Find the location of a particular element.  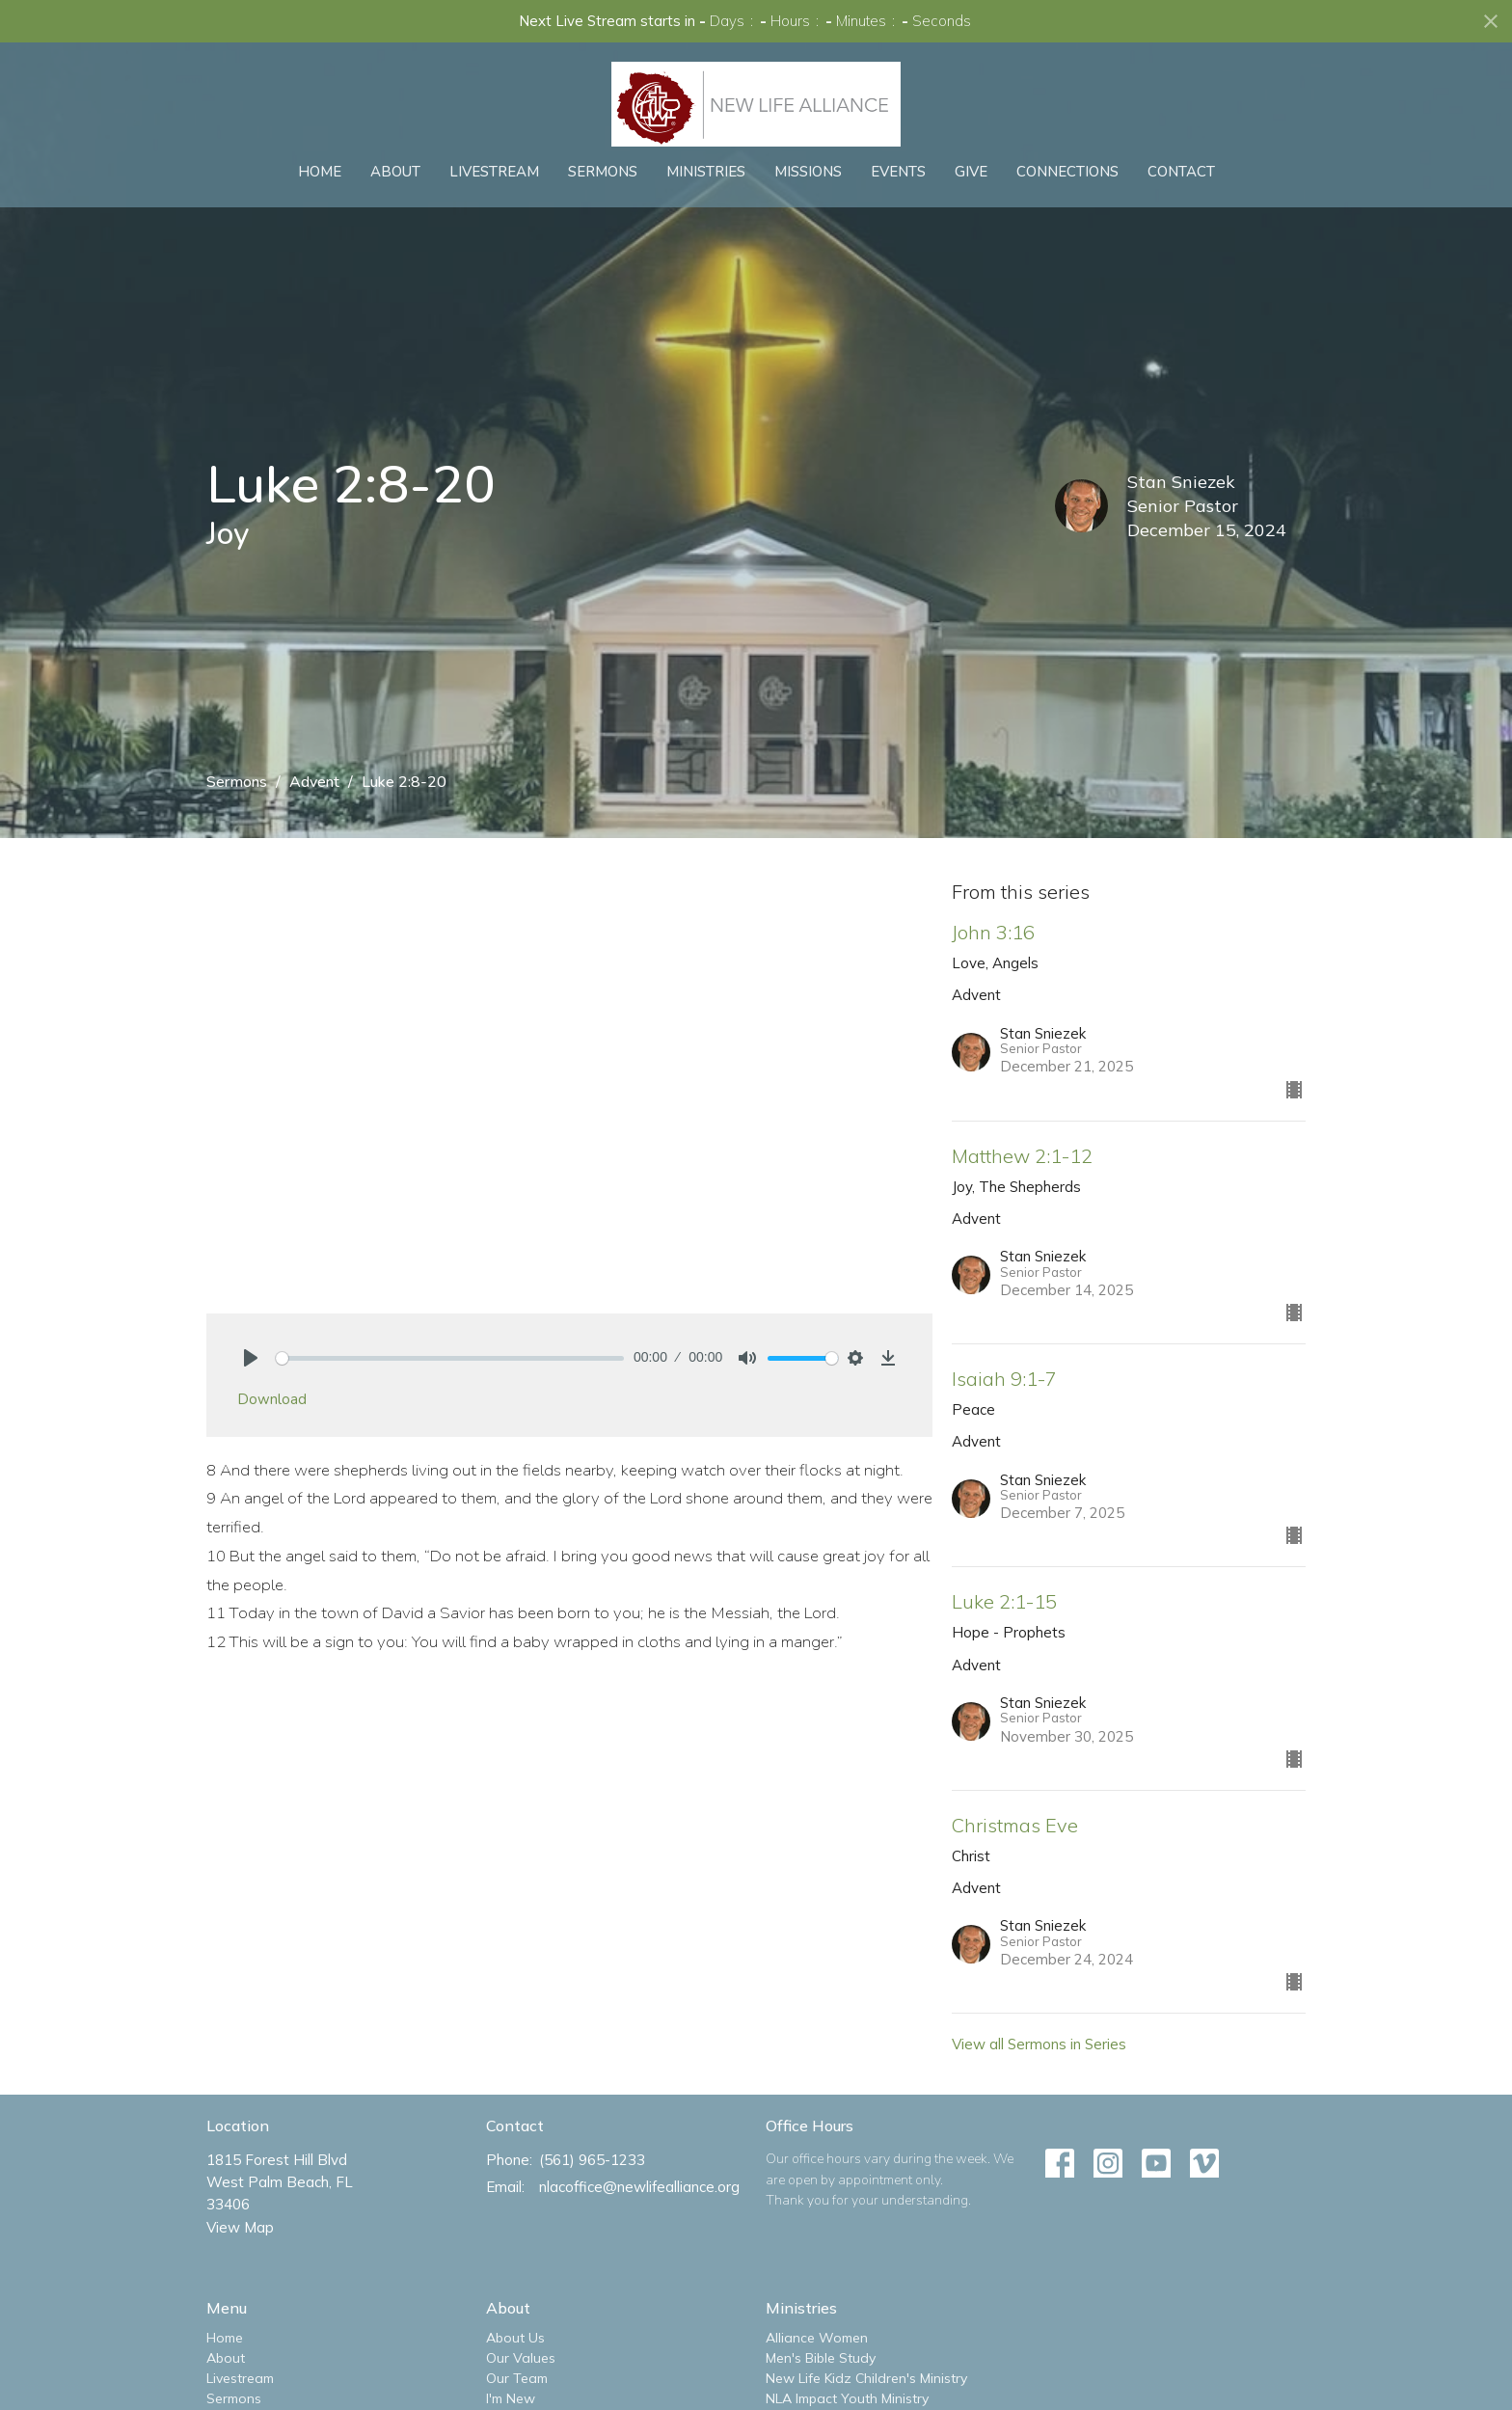

Give is located at coordinates (971, 171).